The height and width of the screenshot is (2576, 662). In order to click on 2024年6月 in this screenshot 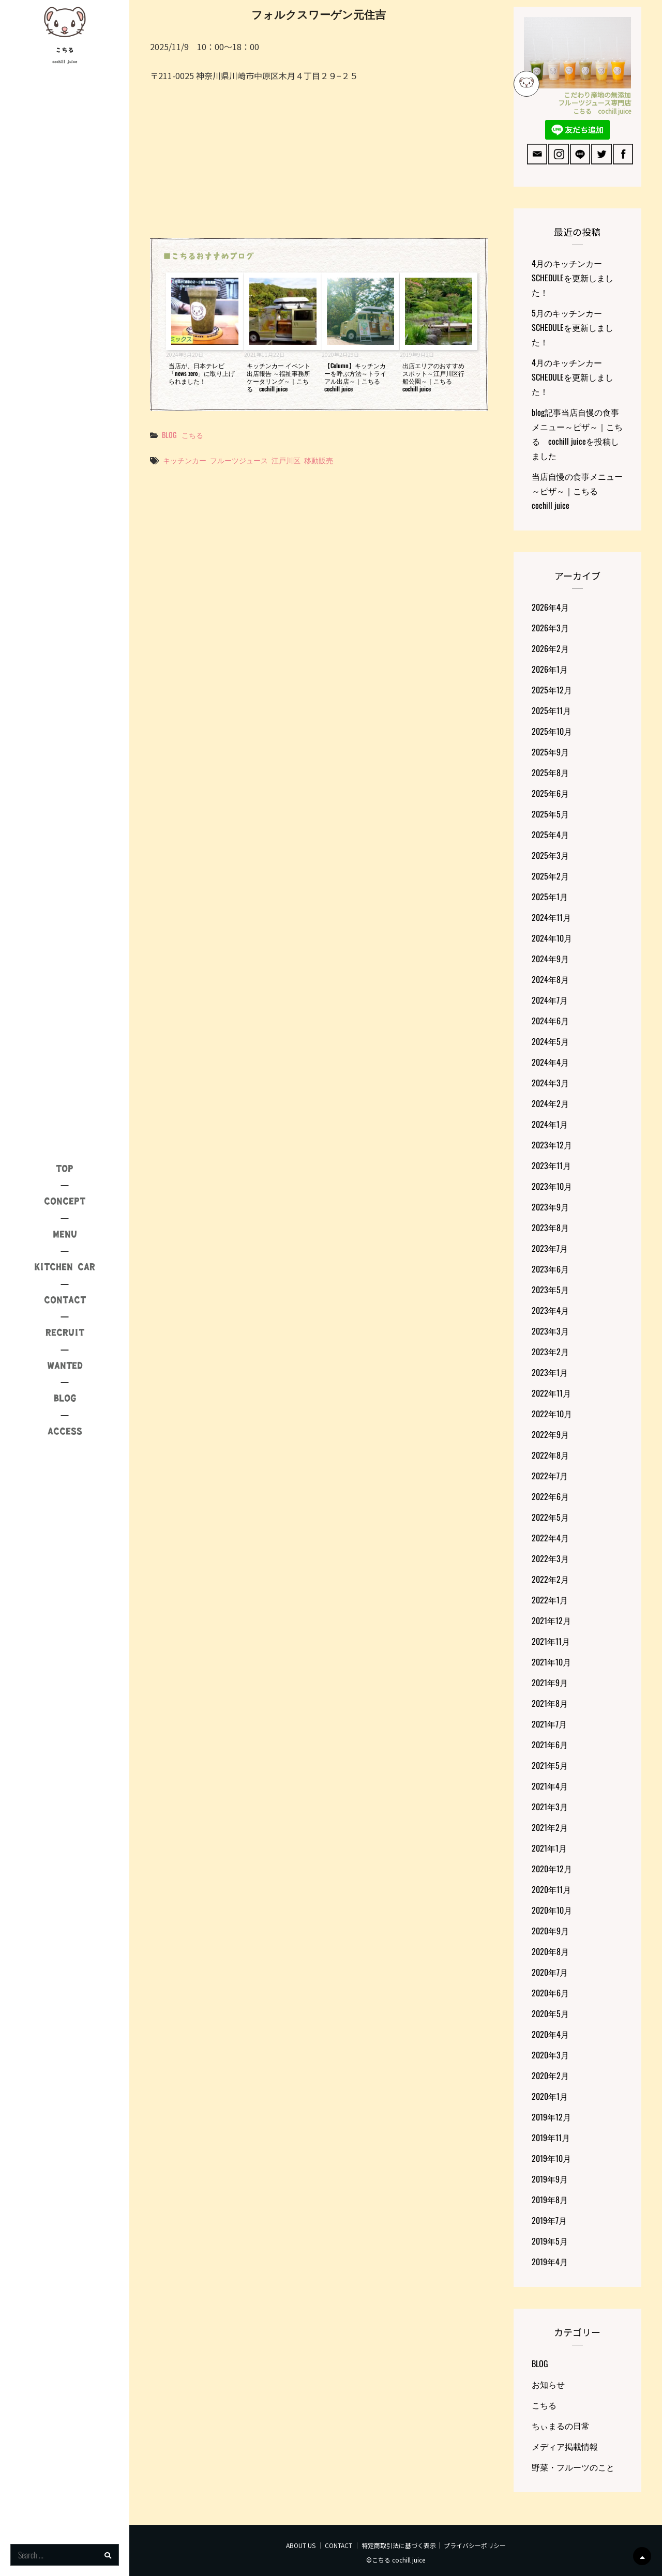, I will do `click(550, 1020)`.